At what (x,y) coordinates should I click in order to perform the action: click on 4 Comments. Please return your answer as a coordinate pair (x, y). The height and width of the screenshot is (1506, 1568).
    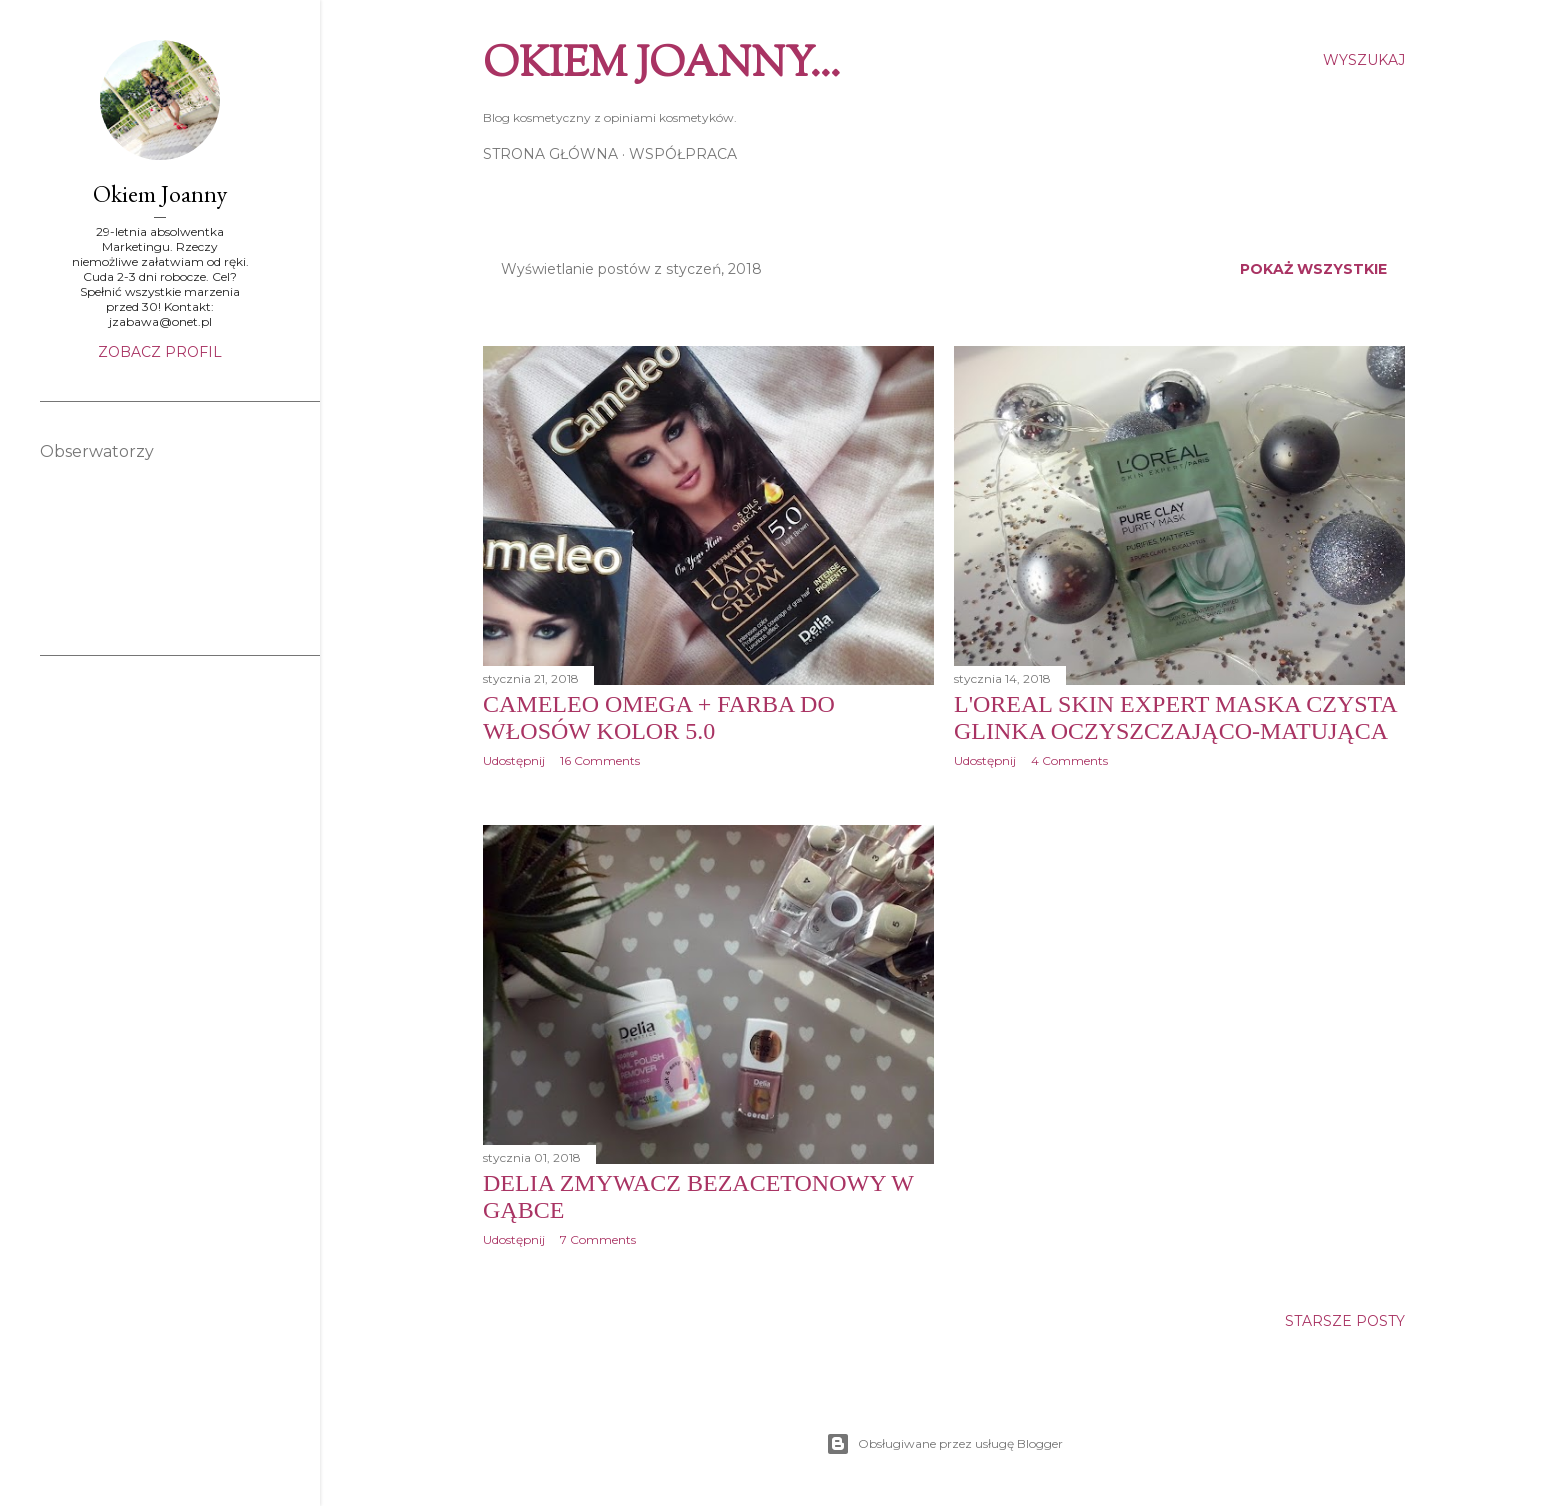
    Looking at the image, I should click on (1069, 760).